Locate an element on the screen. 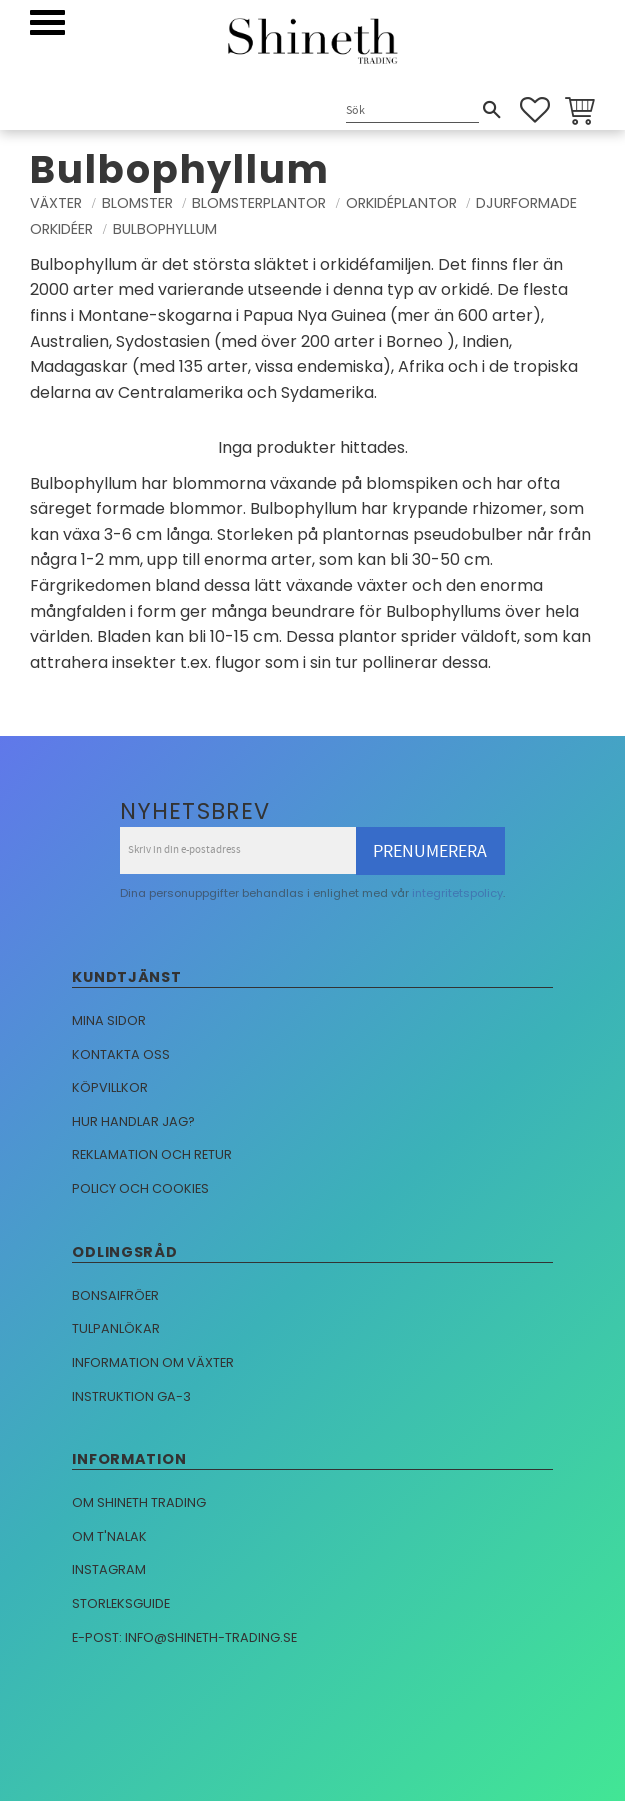 Image resolution: width=625 pixels, height=1801 pixels. Kontakta oss is located at coordinates (121, 1054).